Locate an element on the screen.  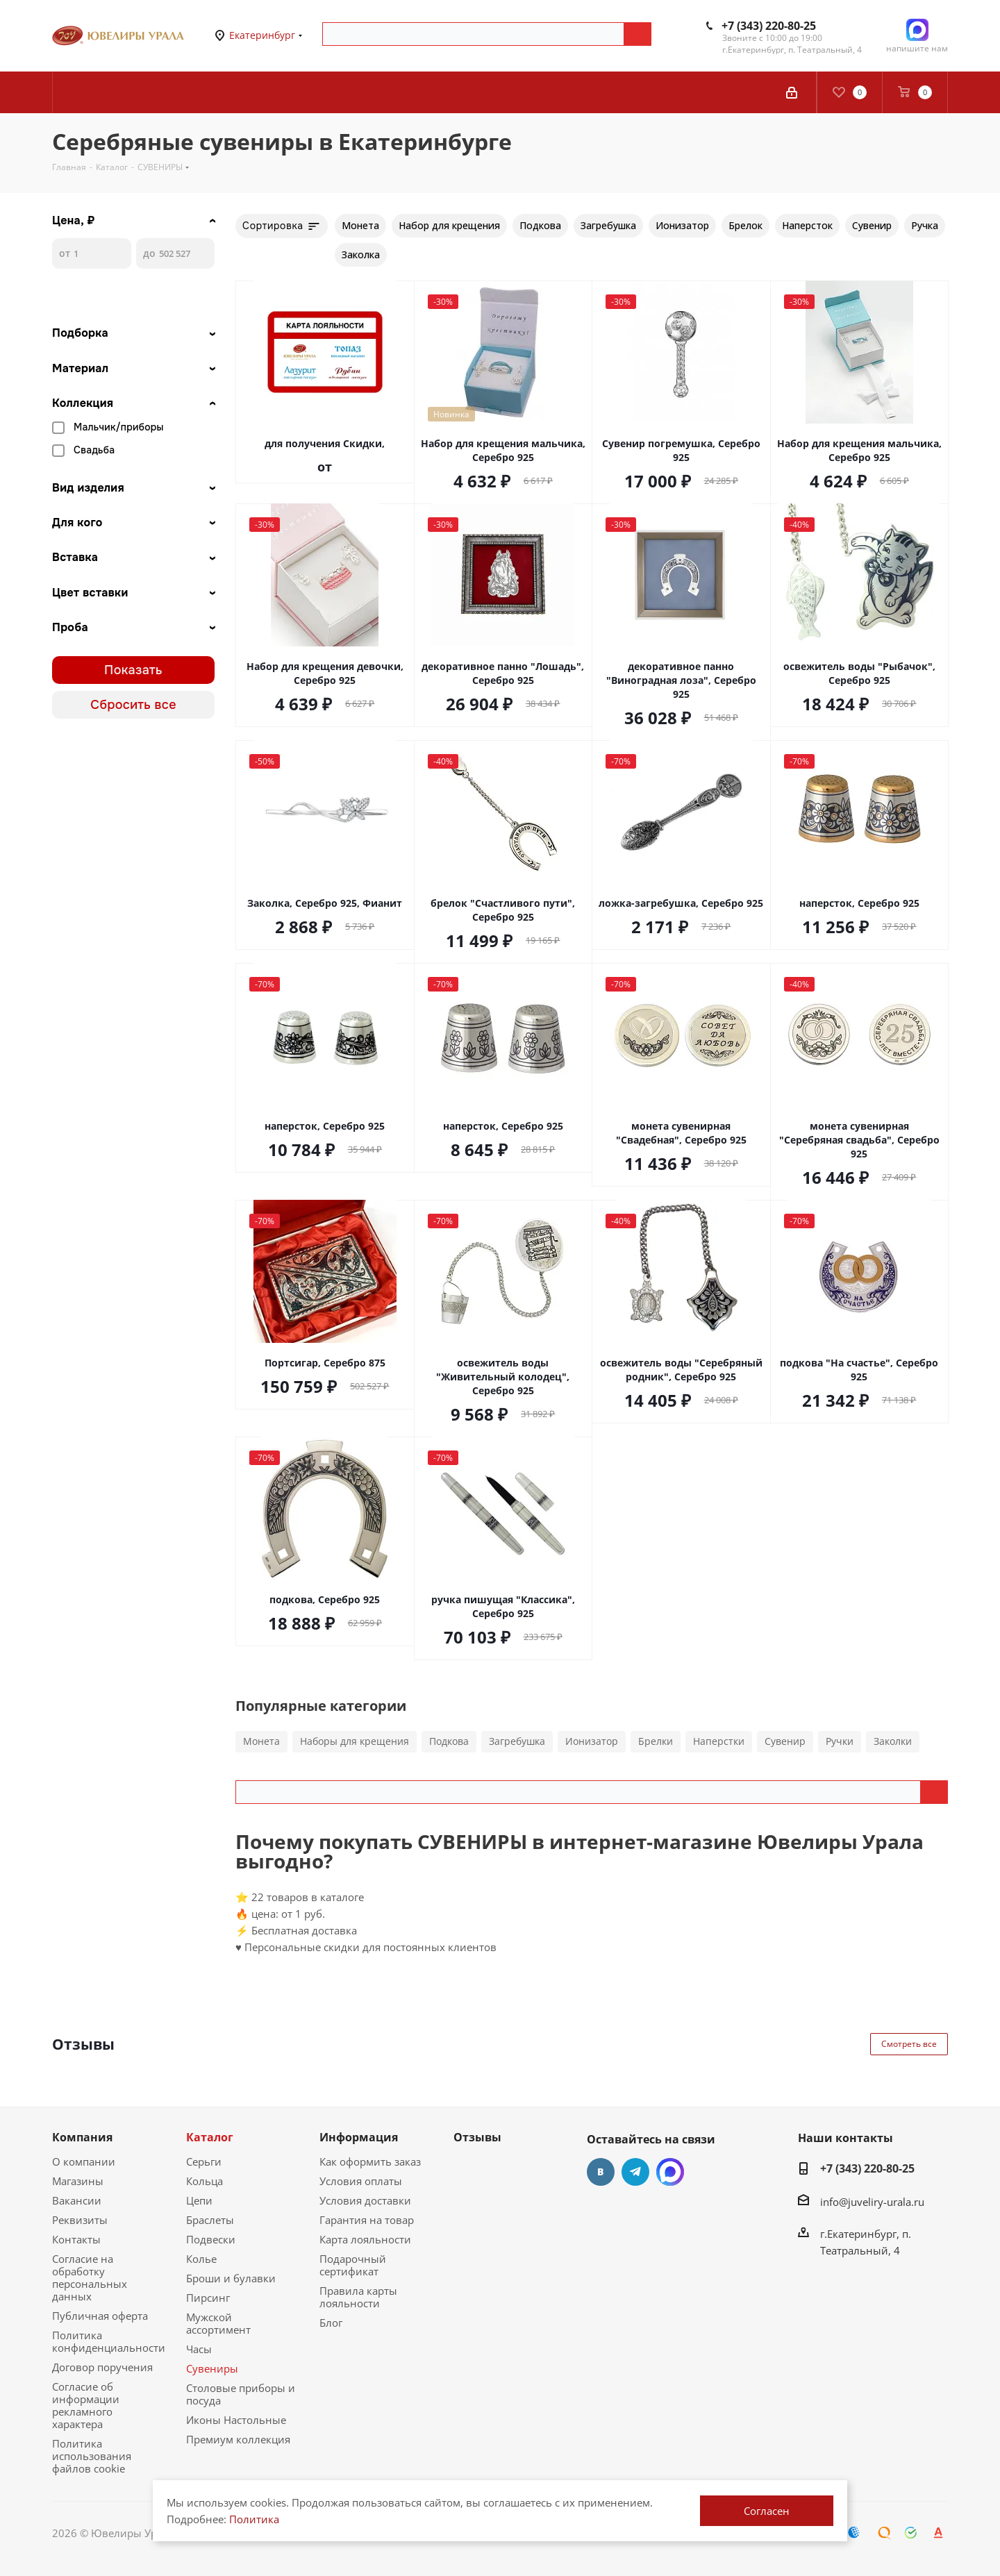
Информация is located at coordinates (358, 2137).